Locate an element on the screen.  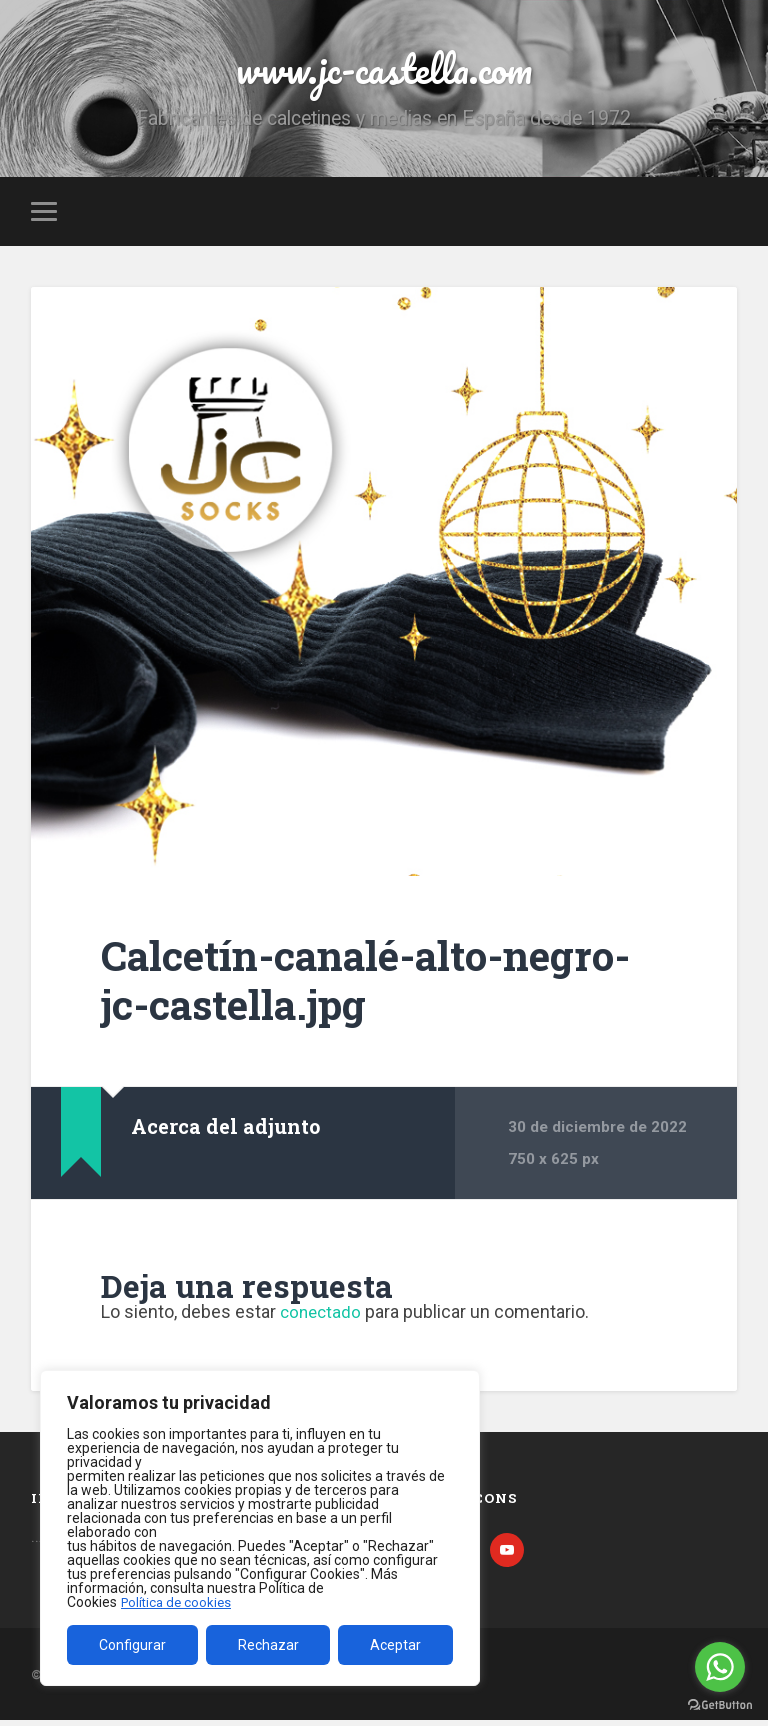
conectado is located at coordinates (322, 1316).